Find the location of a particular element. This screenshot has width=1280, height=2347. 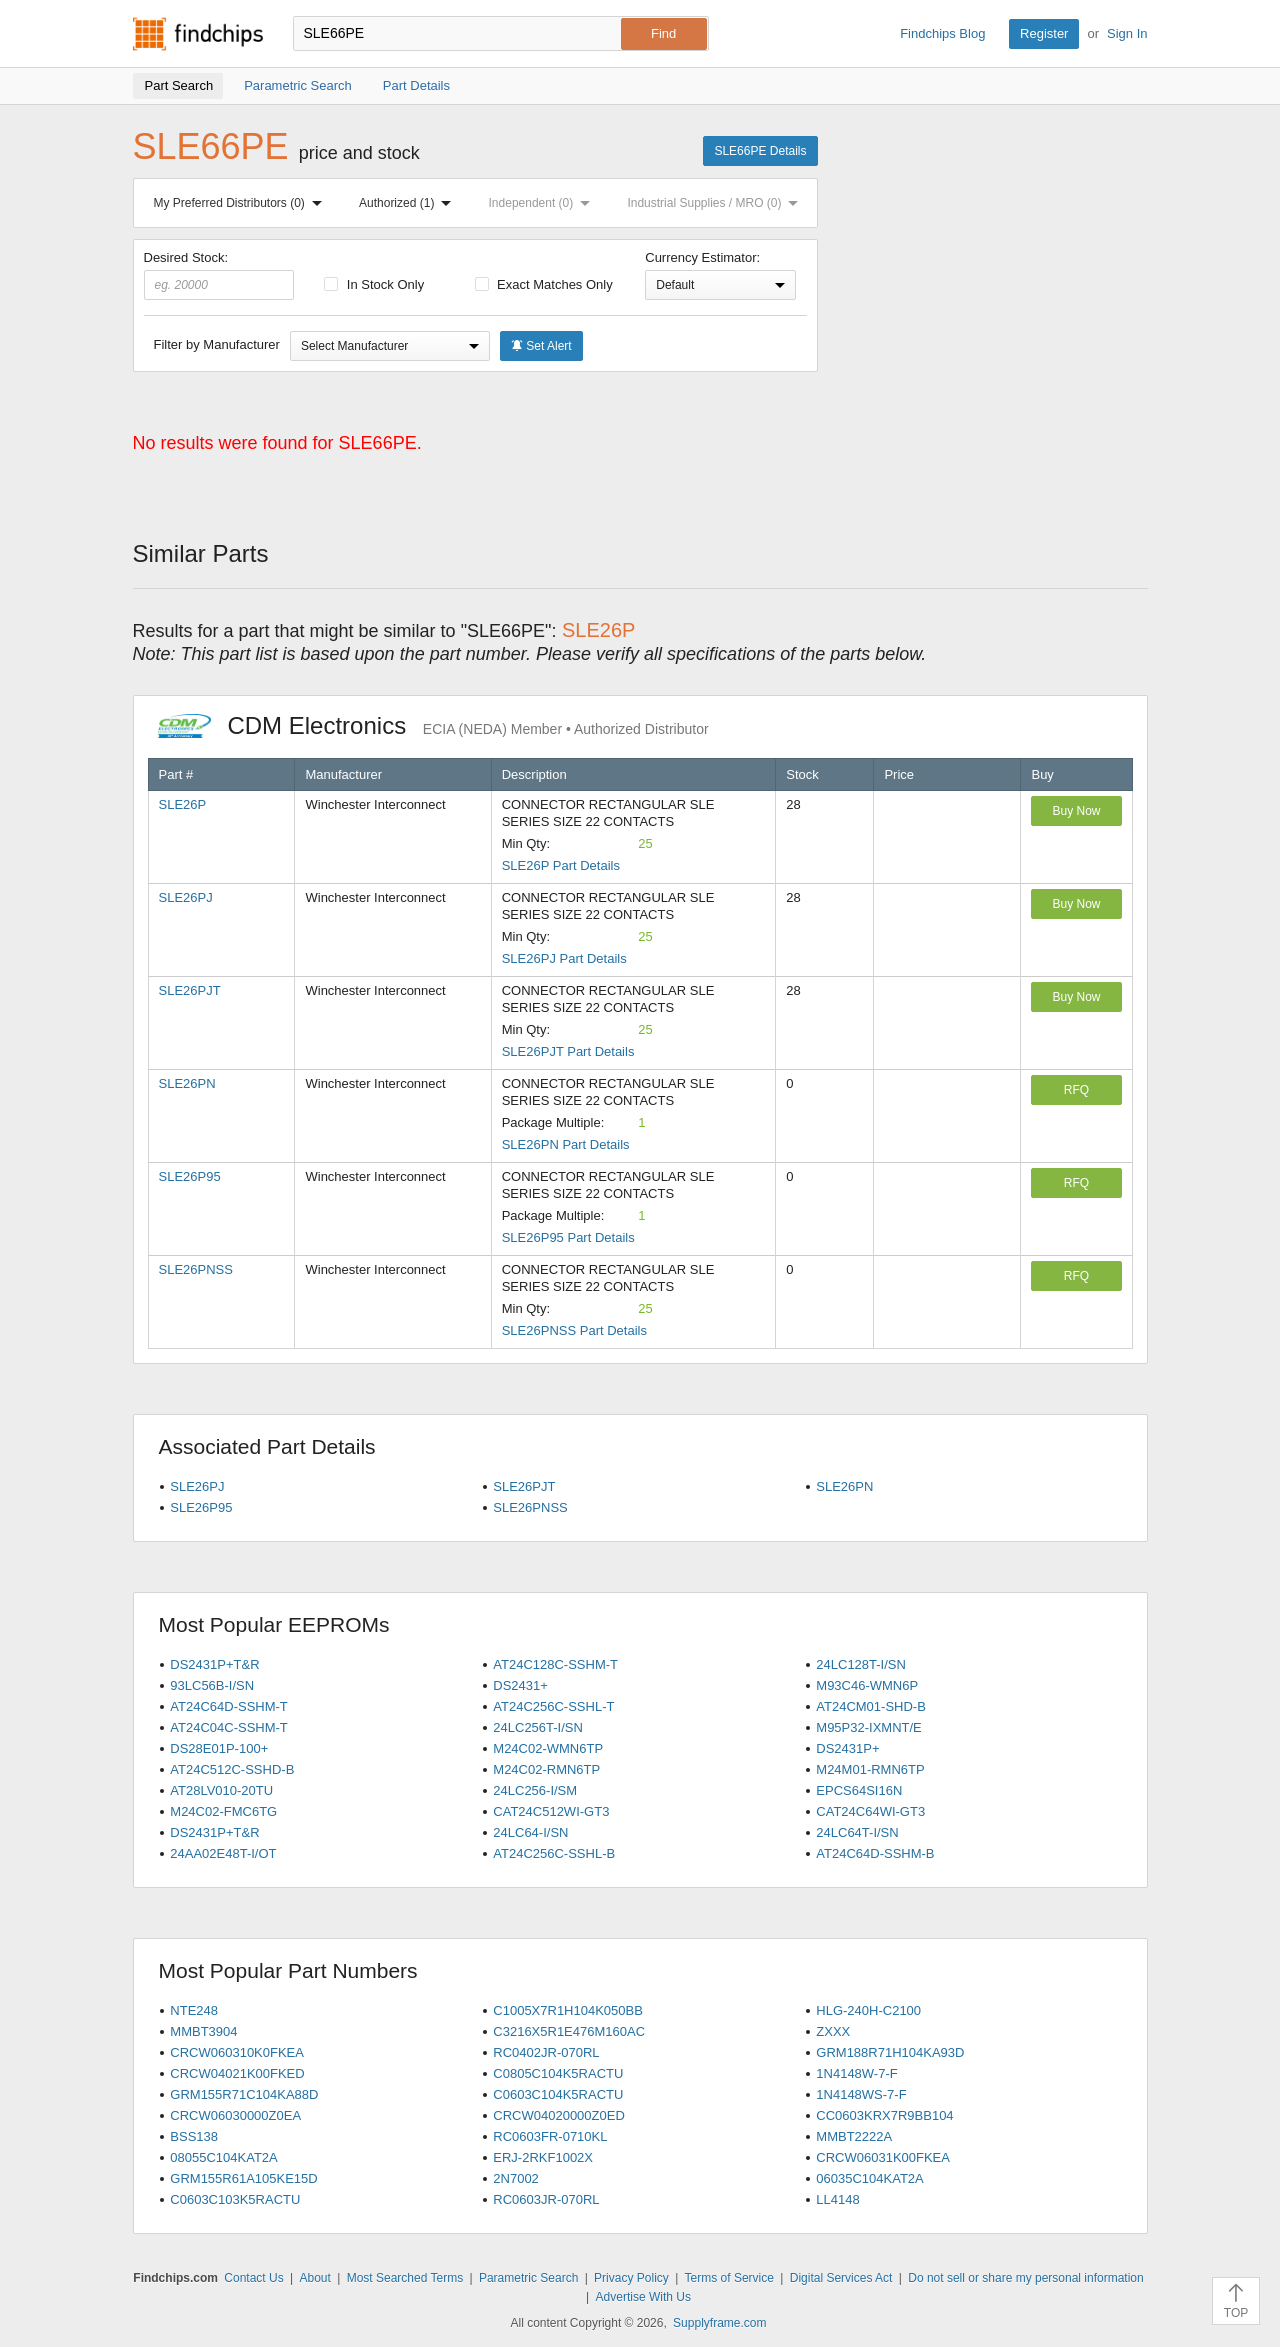

Register is located at coordinates (1044, 33).